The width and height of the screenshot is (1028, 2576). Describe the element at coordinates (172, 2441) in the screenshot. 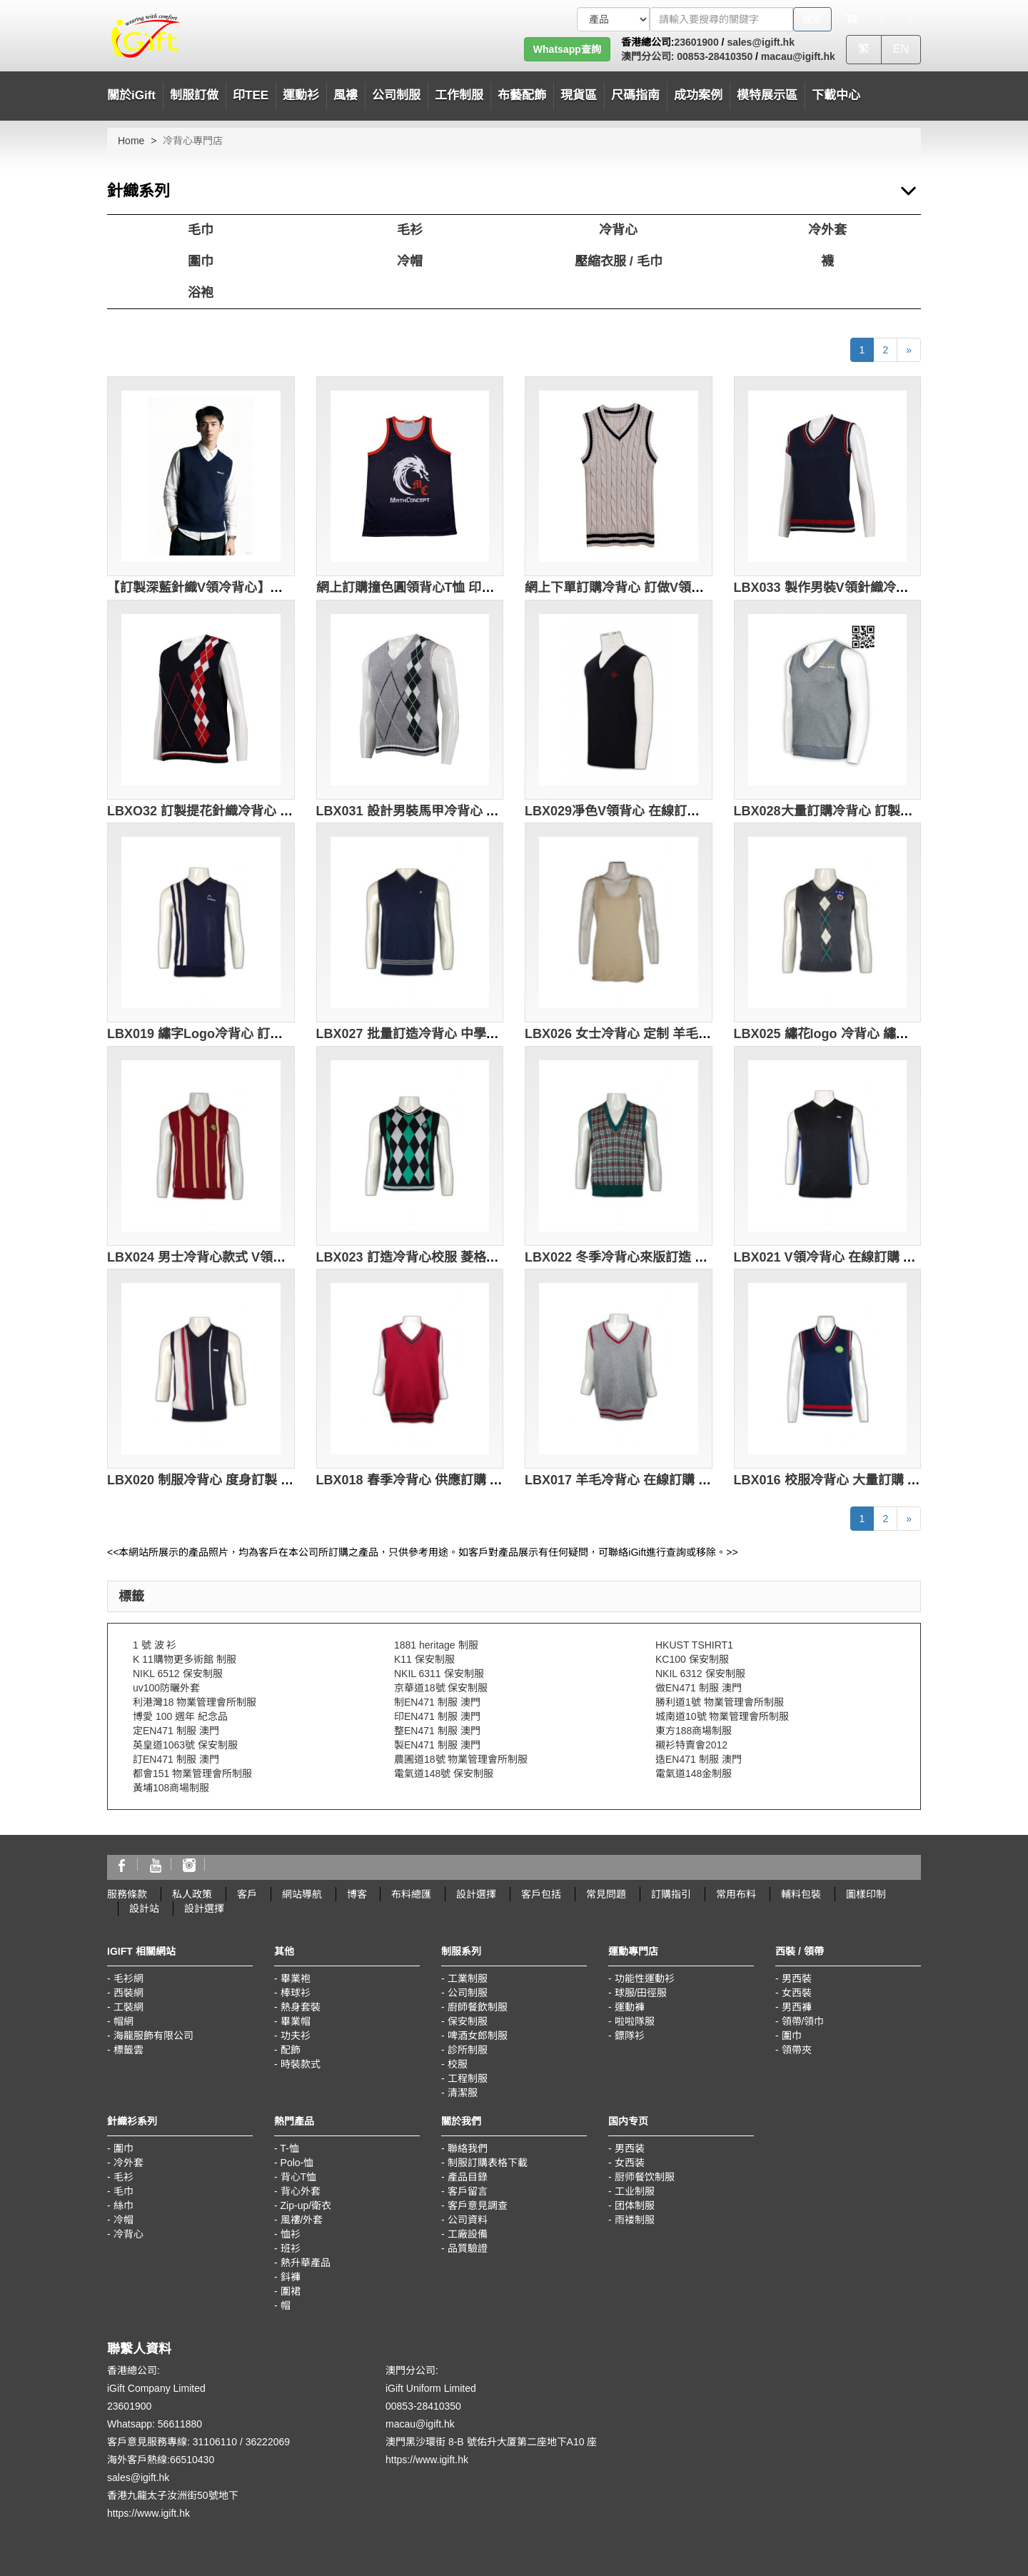

I see `客戶意見服務專線: 31106110` at that location.